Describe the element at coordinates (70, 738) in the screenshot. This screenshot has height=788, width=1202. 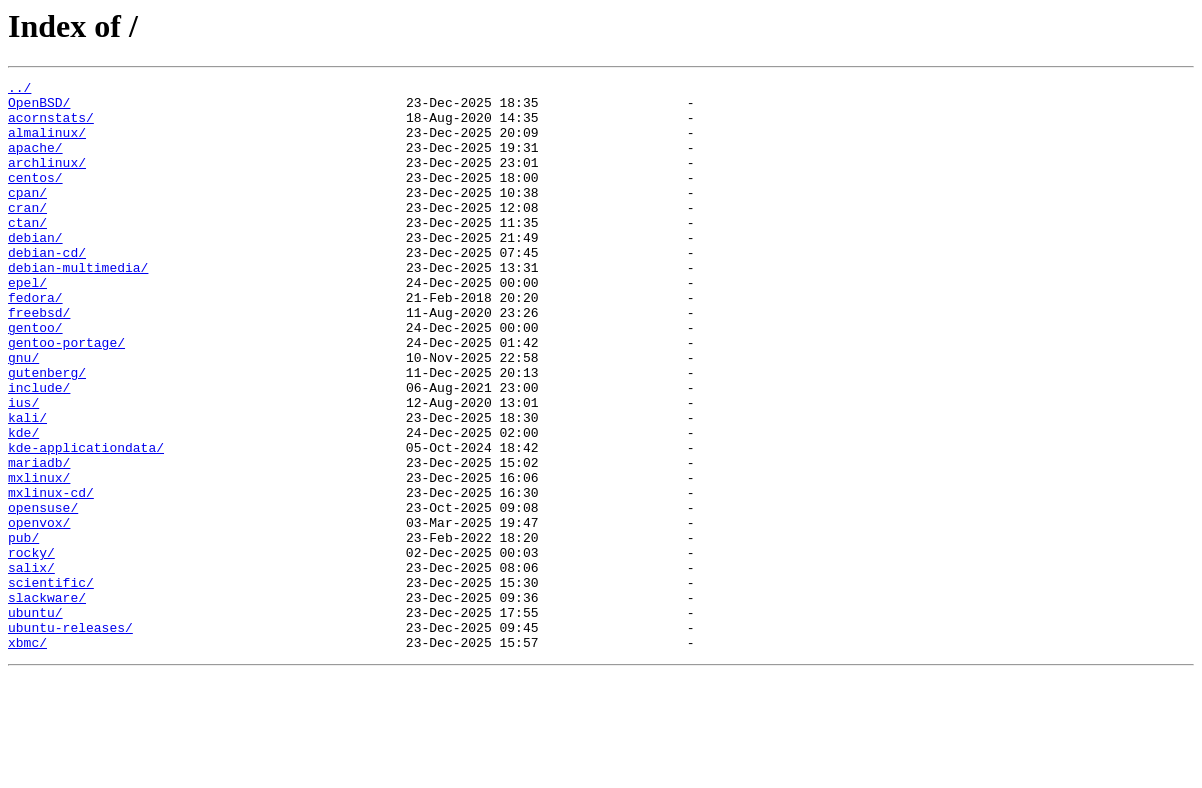
I see `ubuntu-releases/` at that location.